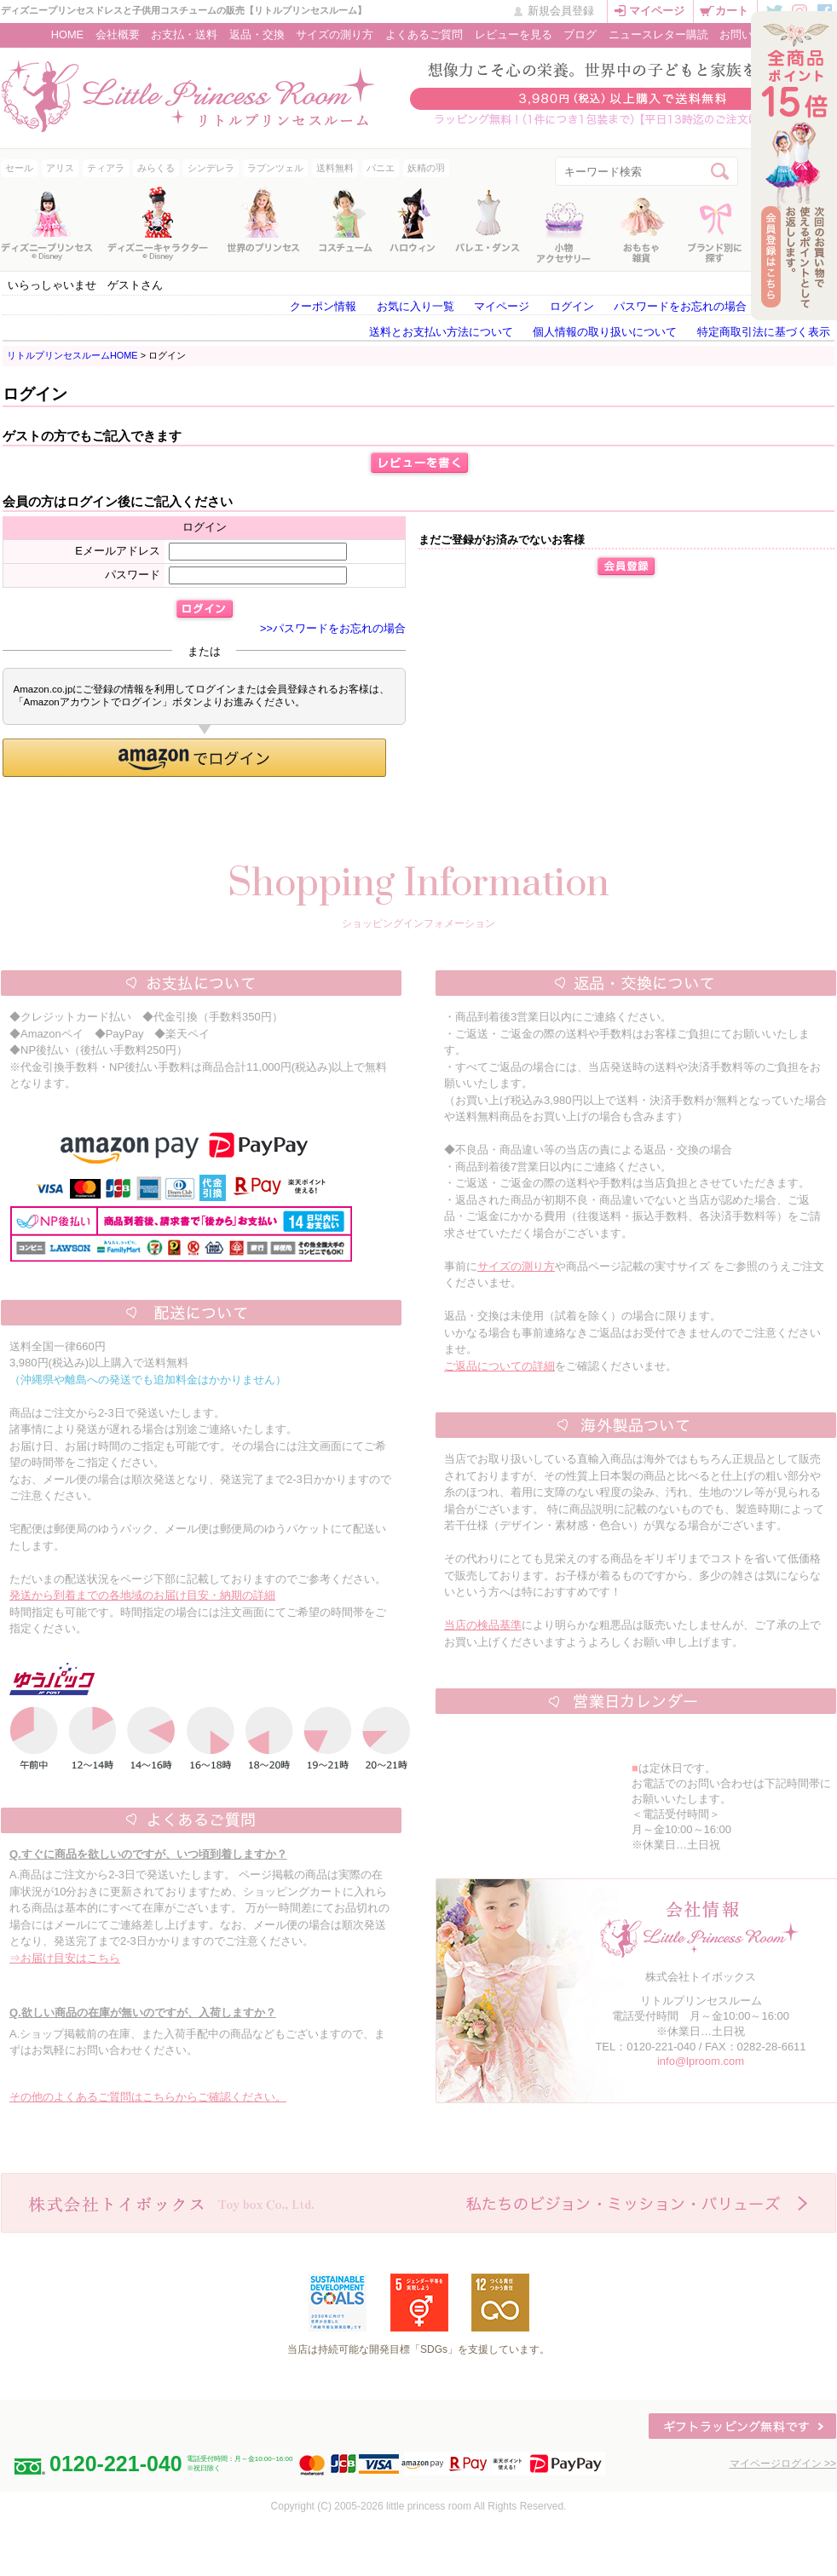 This screenshot has width=837, height=2576. What do you see at coordinates (334, 34) in the screenshot?
I see `サイズの測り方` at bounding box center [334, 34].